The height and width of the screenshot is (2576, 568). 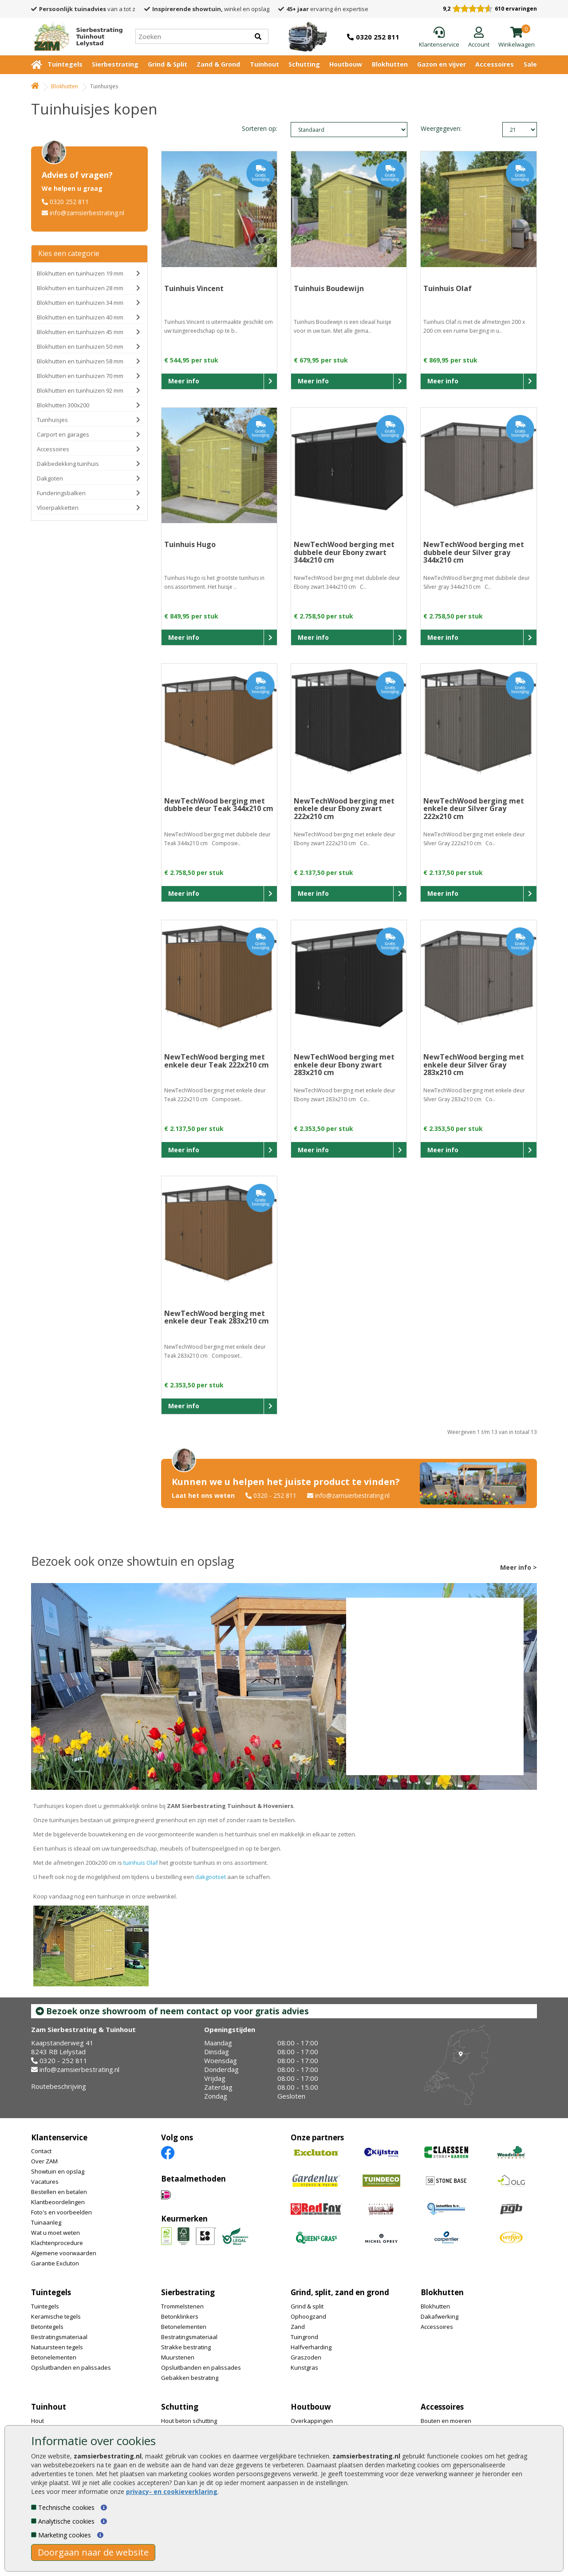 What do you see at coordinates (64, 86) in the screenshot?
I see `Blokhutten [Whoeps]` at bounding box center [64, 86].